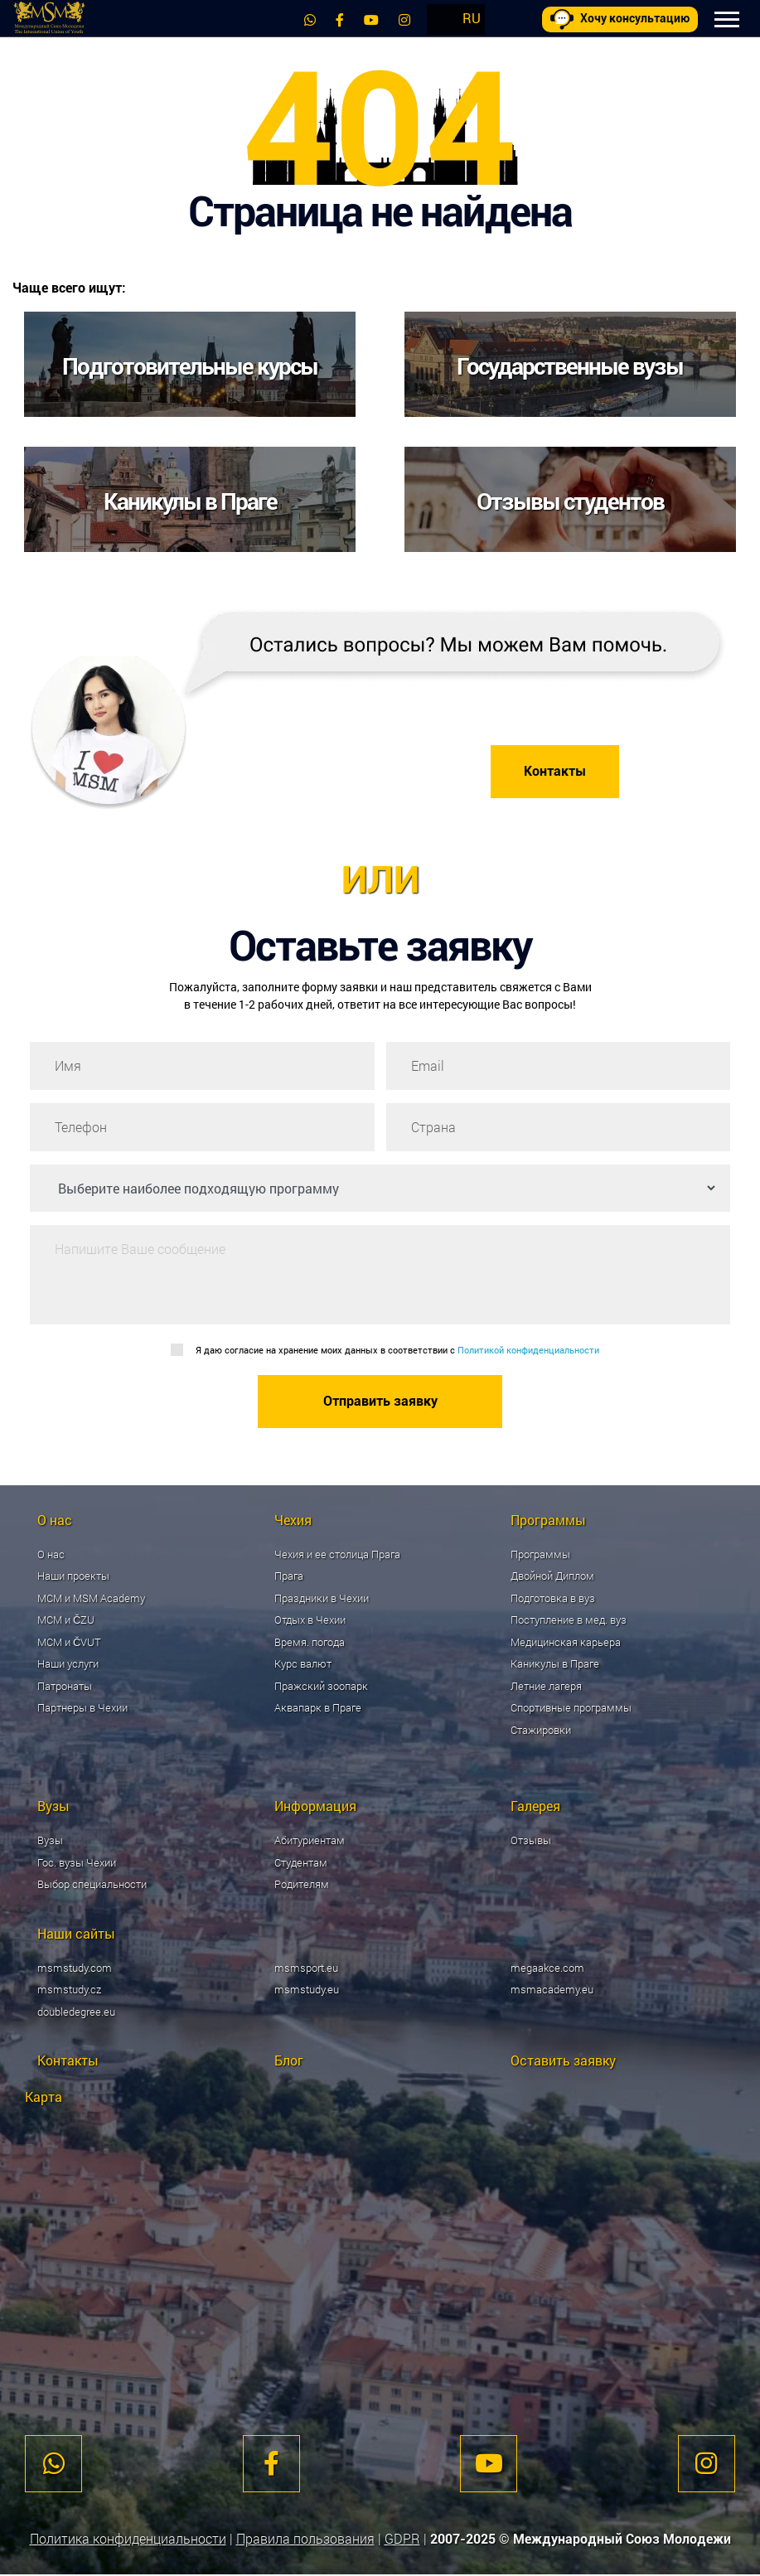  What do you see at coordinates (305, 2540) in the screenshot?
I see `Правила пользования` at bounding box center [305, 2540].